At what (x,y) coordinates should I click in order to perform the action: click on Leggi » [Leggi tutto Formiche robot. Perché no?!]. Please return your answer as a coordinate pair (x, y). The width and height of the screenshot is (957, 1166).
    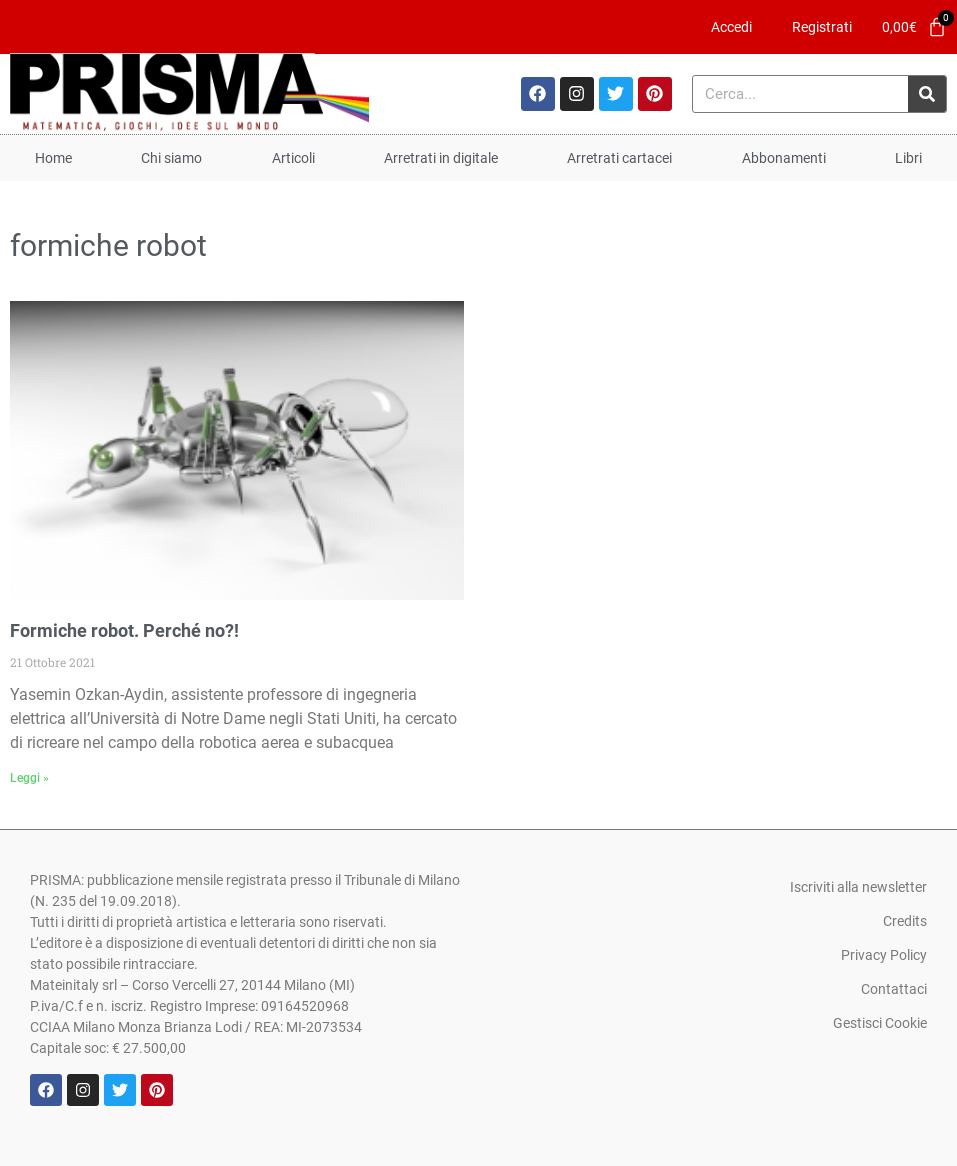
    Looking at the image, I should click on (29, 778).